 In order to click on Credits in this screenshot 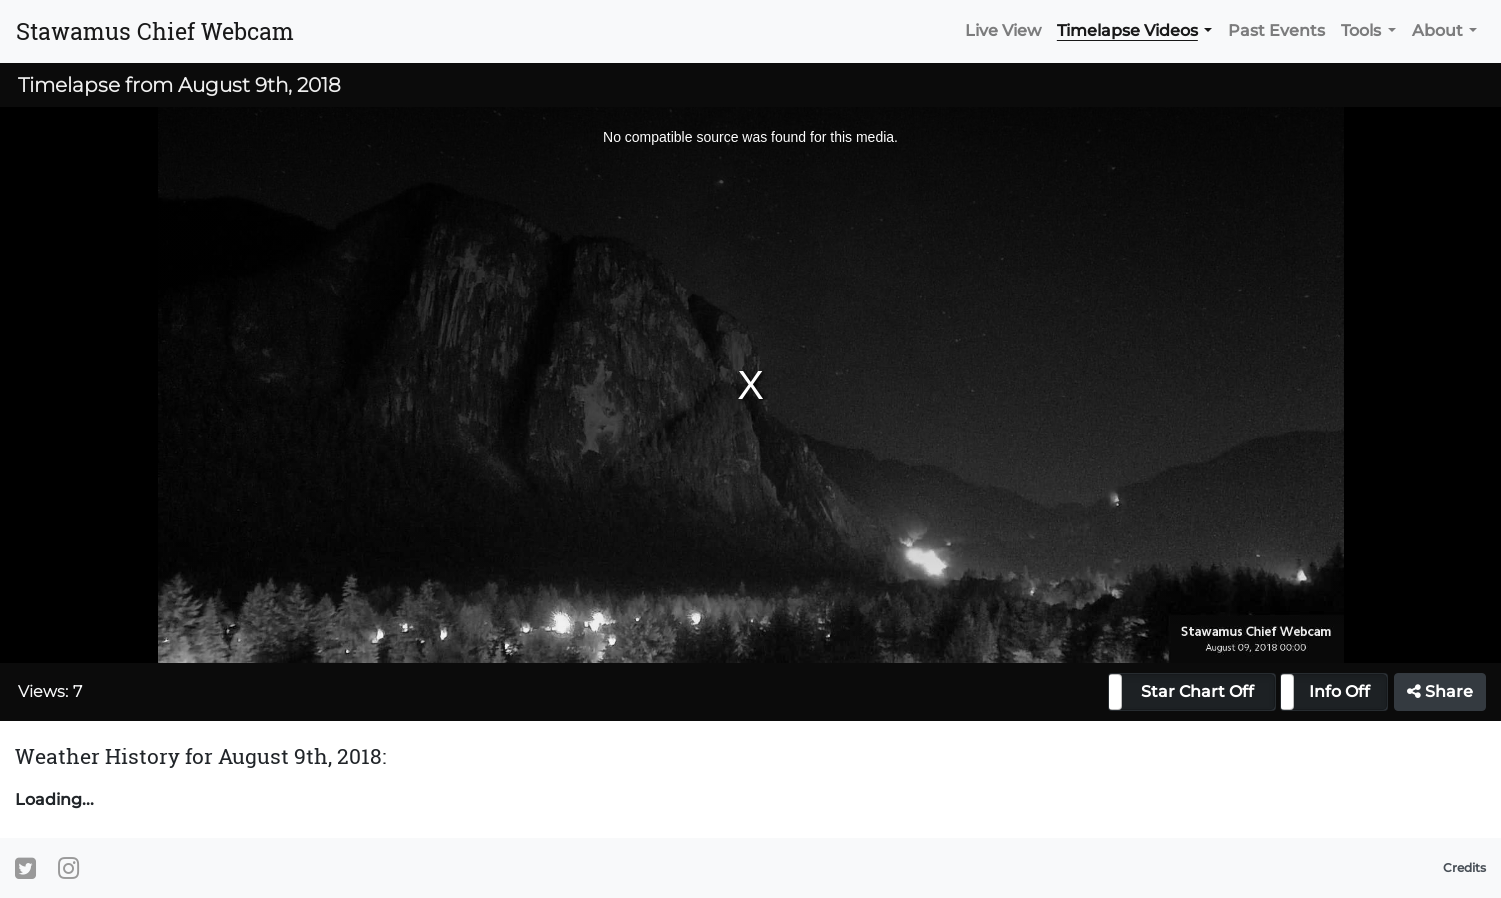, I will do `click(1464, 867)`.